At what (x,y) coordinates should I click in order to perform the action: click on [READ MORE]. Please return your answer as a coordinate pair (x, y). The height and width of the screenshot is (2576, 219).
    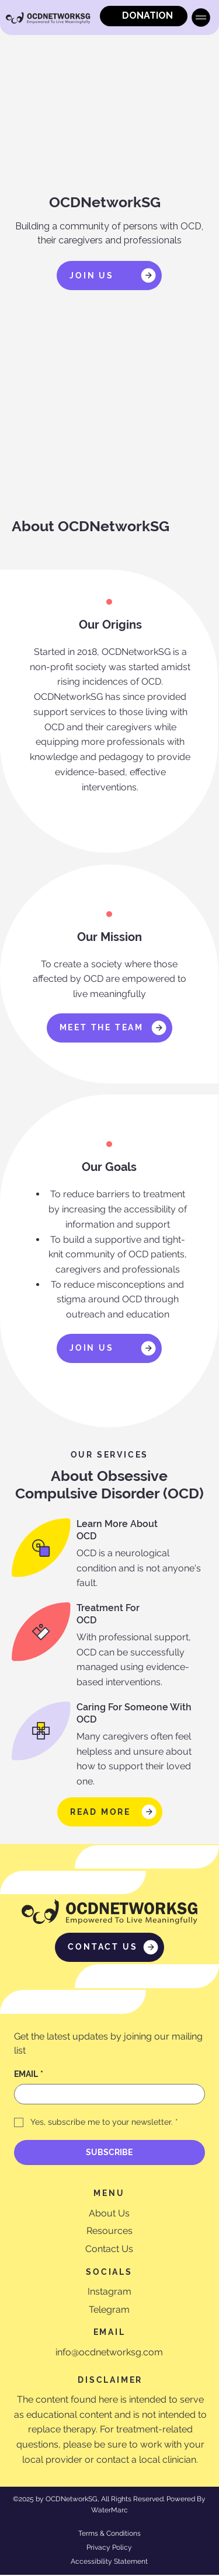
    Looking at the image, I should click on (109, 1811).